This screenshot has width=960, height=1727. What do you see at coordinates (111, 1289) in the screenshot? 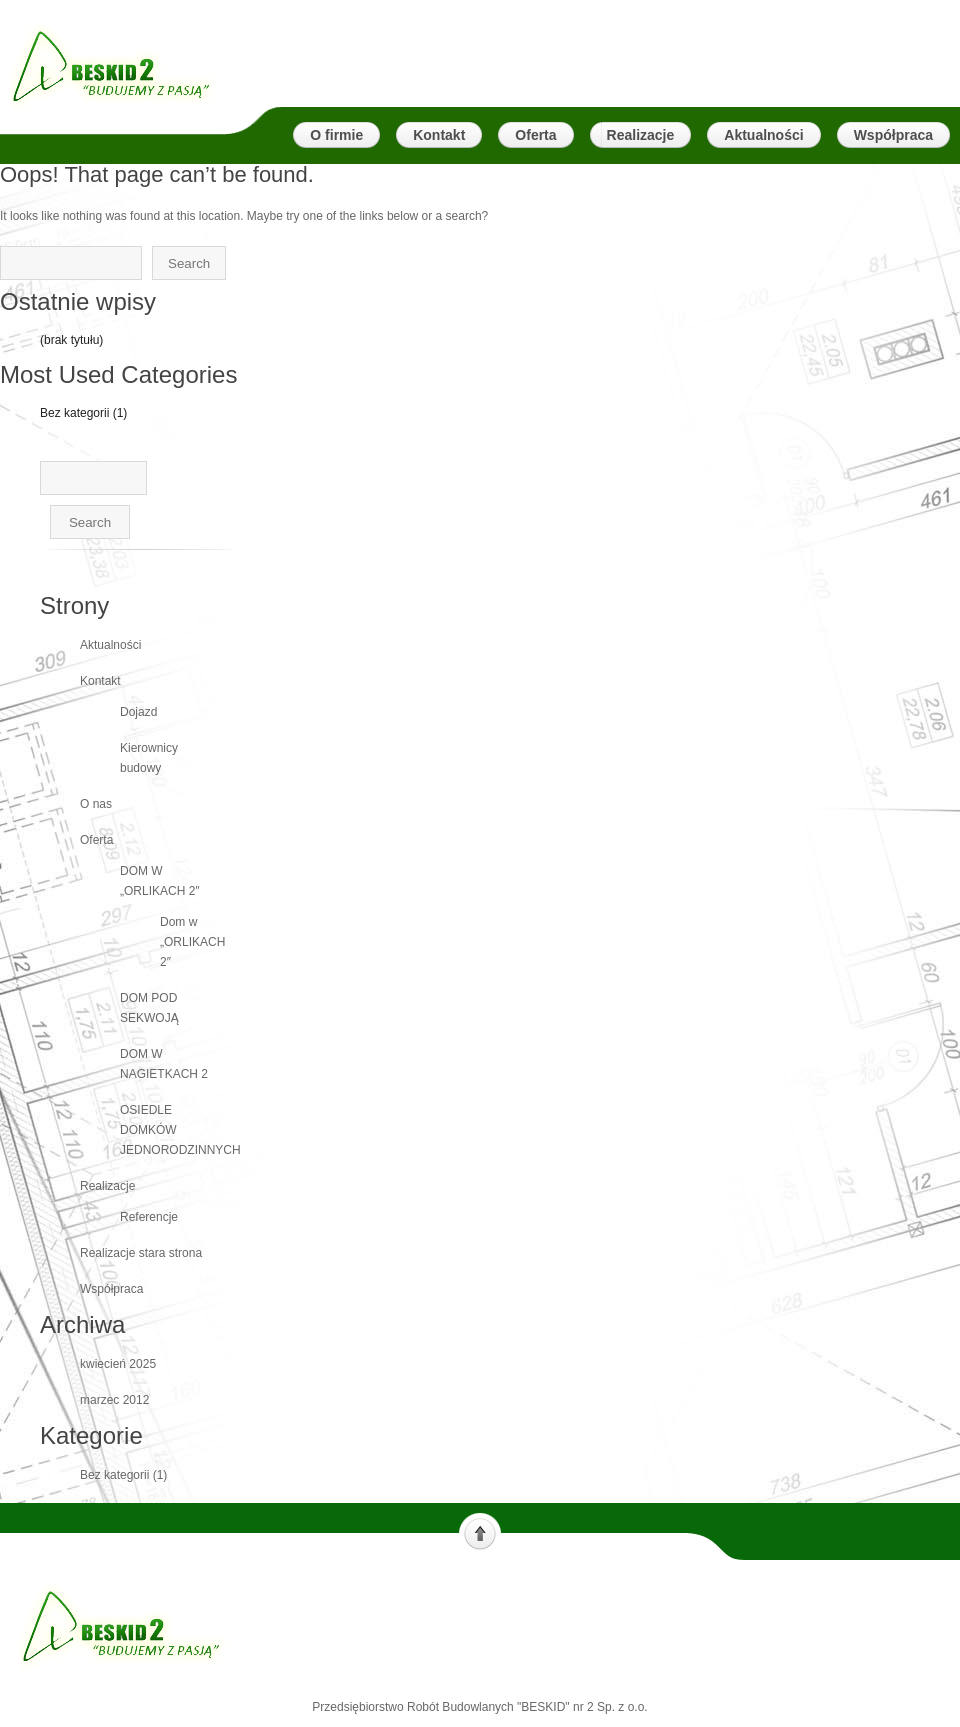
I see `Współpraca` at bounding box center [111, 1289].